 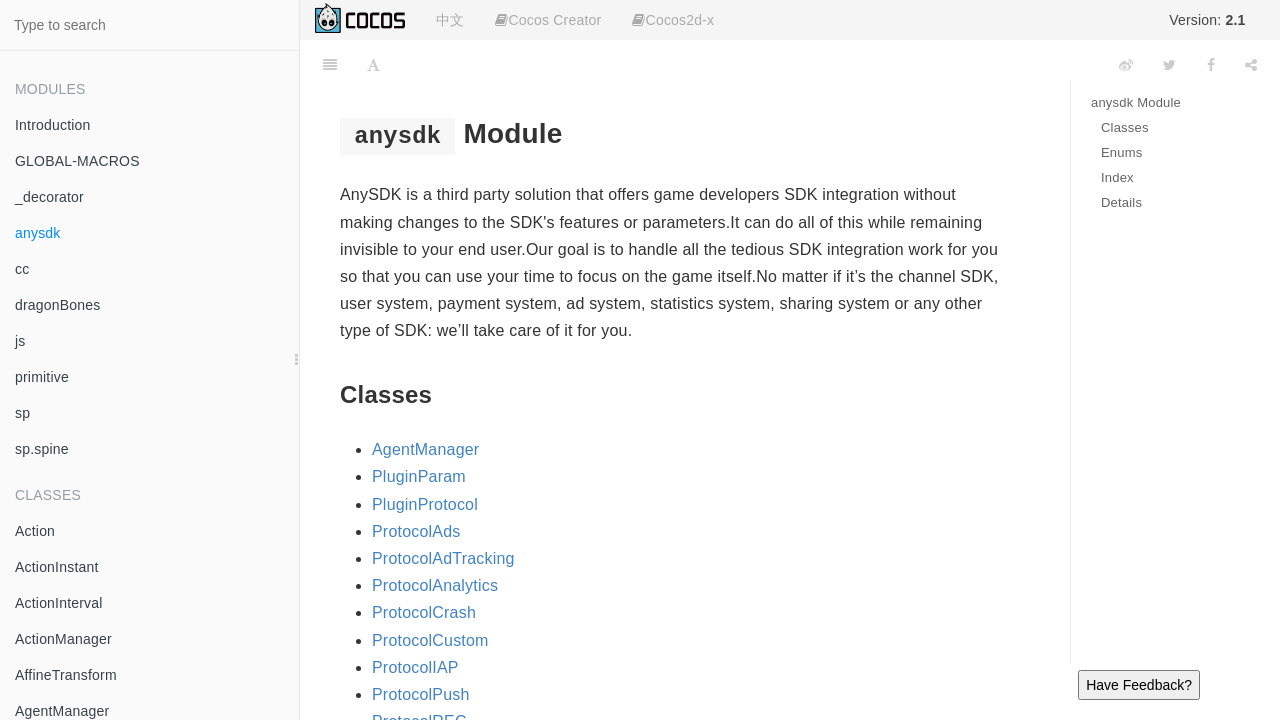 I want to click on Version:, so click(x=1207, y=20).